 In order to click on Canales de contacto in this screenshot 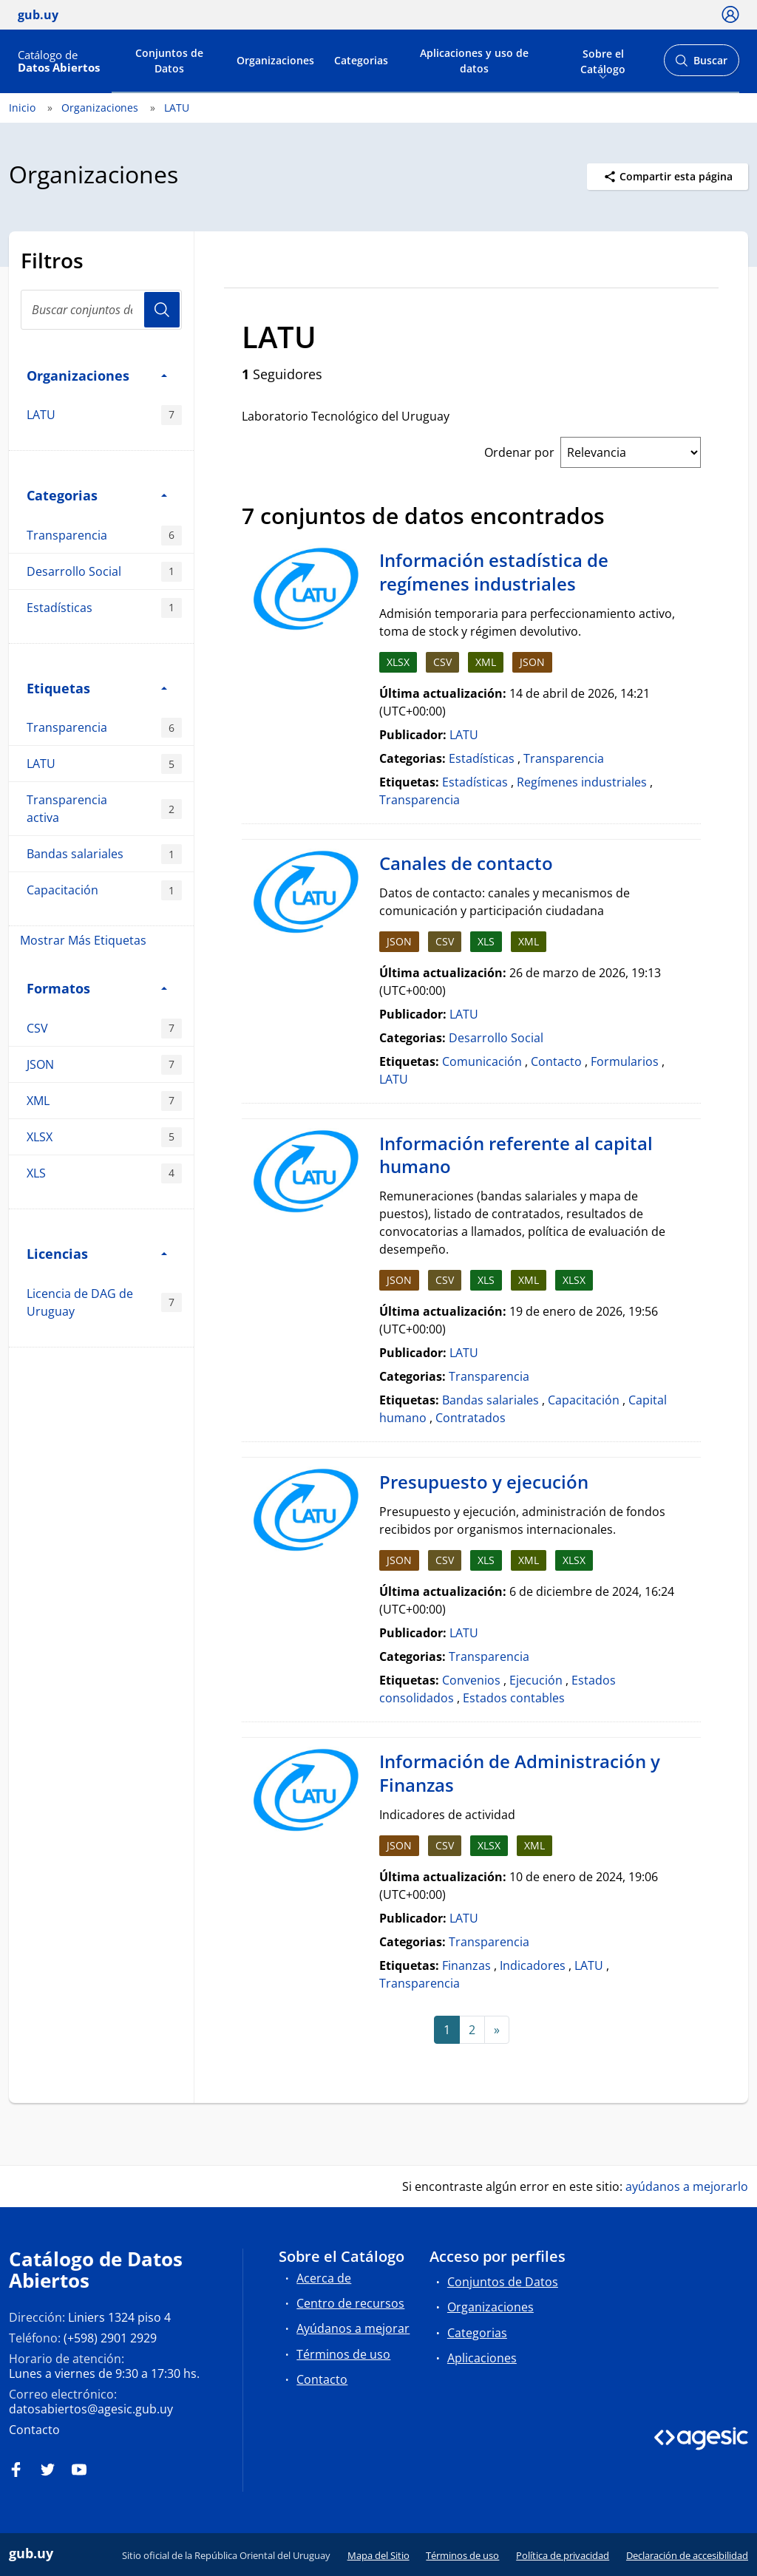, I will do `click(466, 863)`.